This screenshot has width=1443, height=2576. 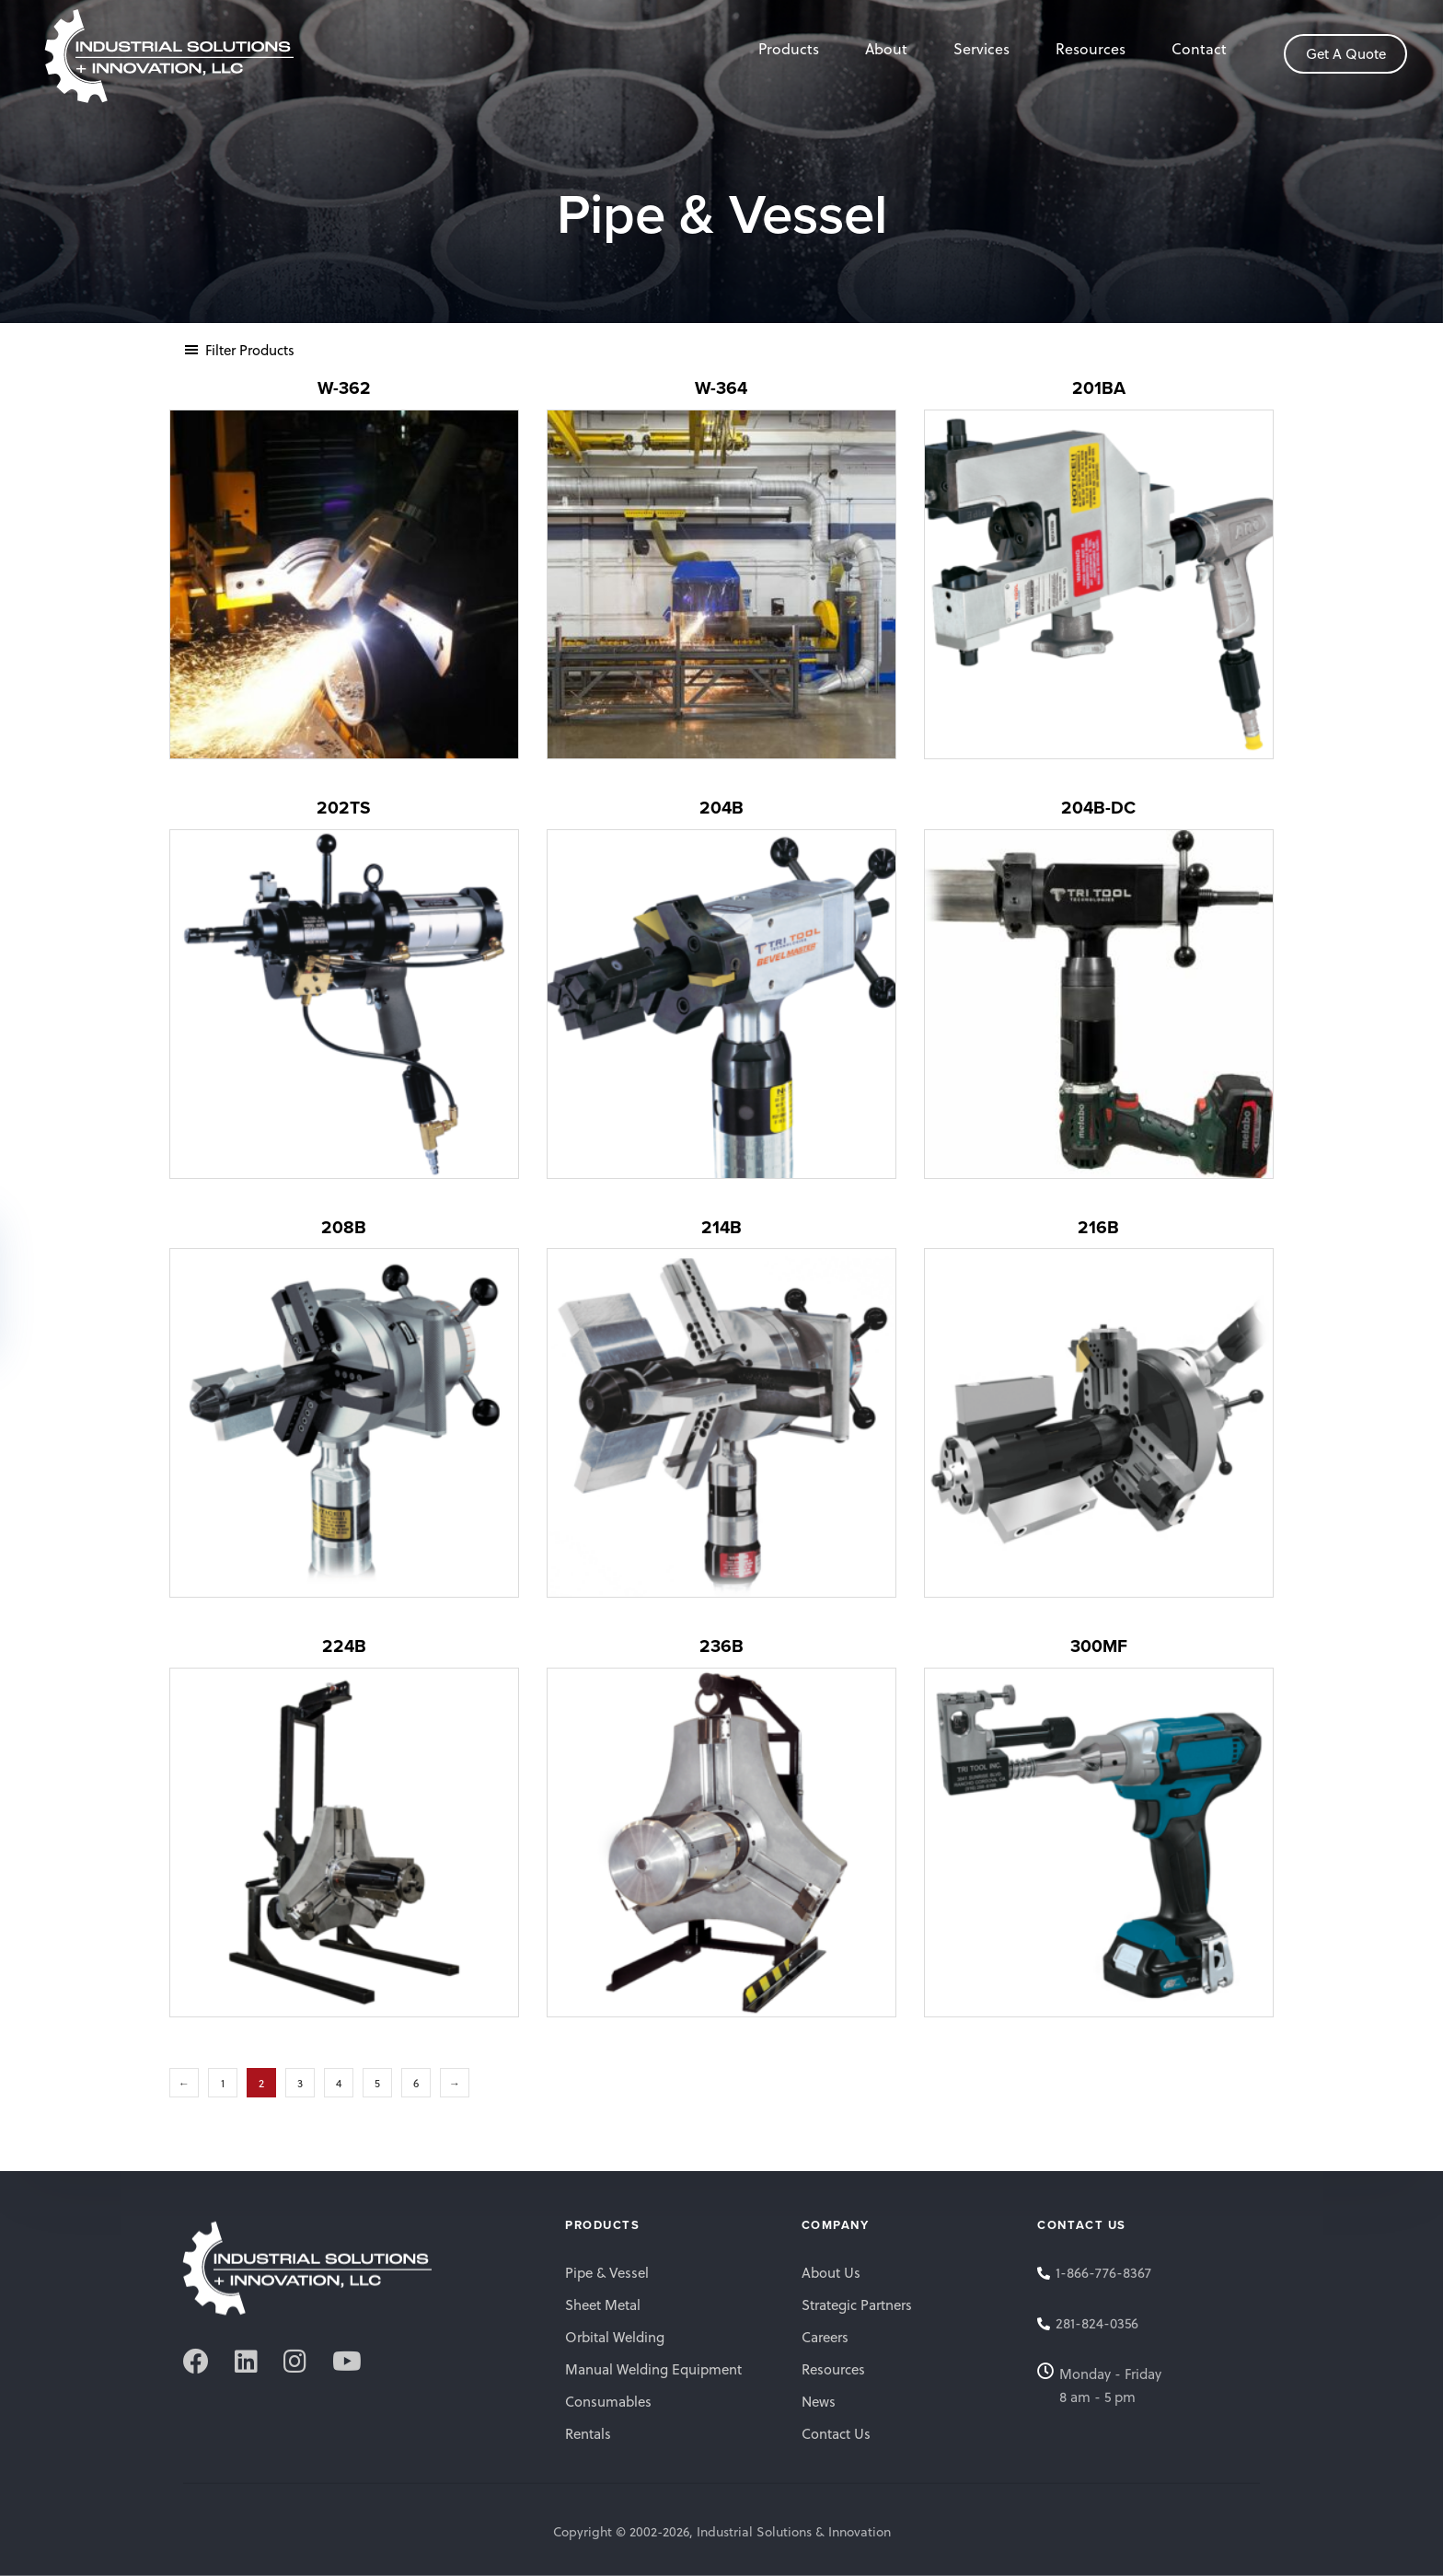 I want to click on Pipe & Vessel, so click(x=607, y=2272).